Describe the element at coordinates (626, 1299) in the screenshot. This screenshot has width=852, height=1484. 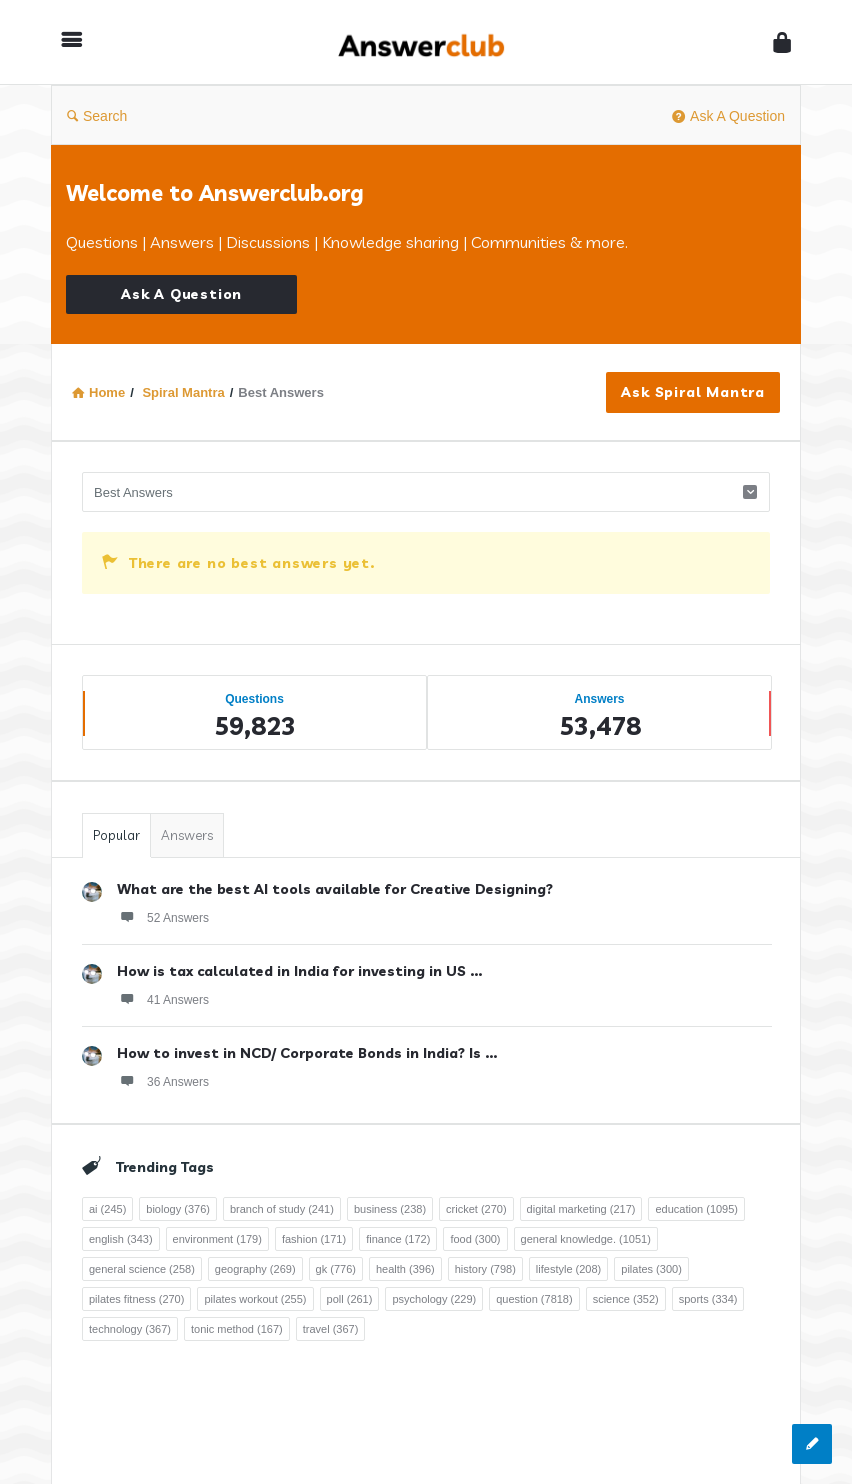
I see `science [science (352 items)]` at that location.